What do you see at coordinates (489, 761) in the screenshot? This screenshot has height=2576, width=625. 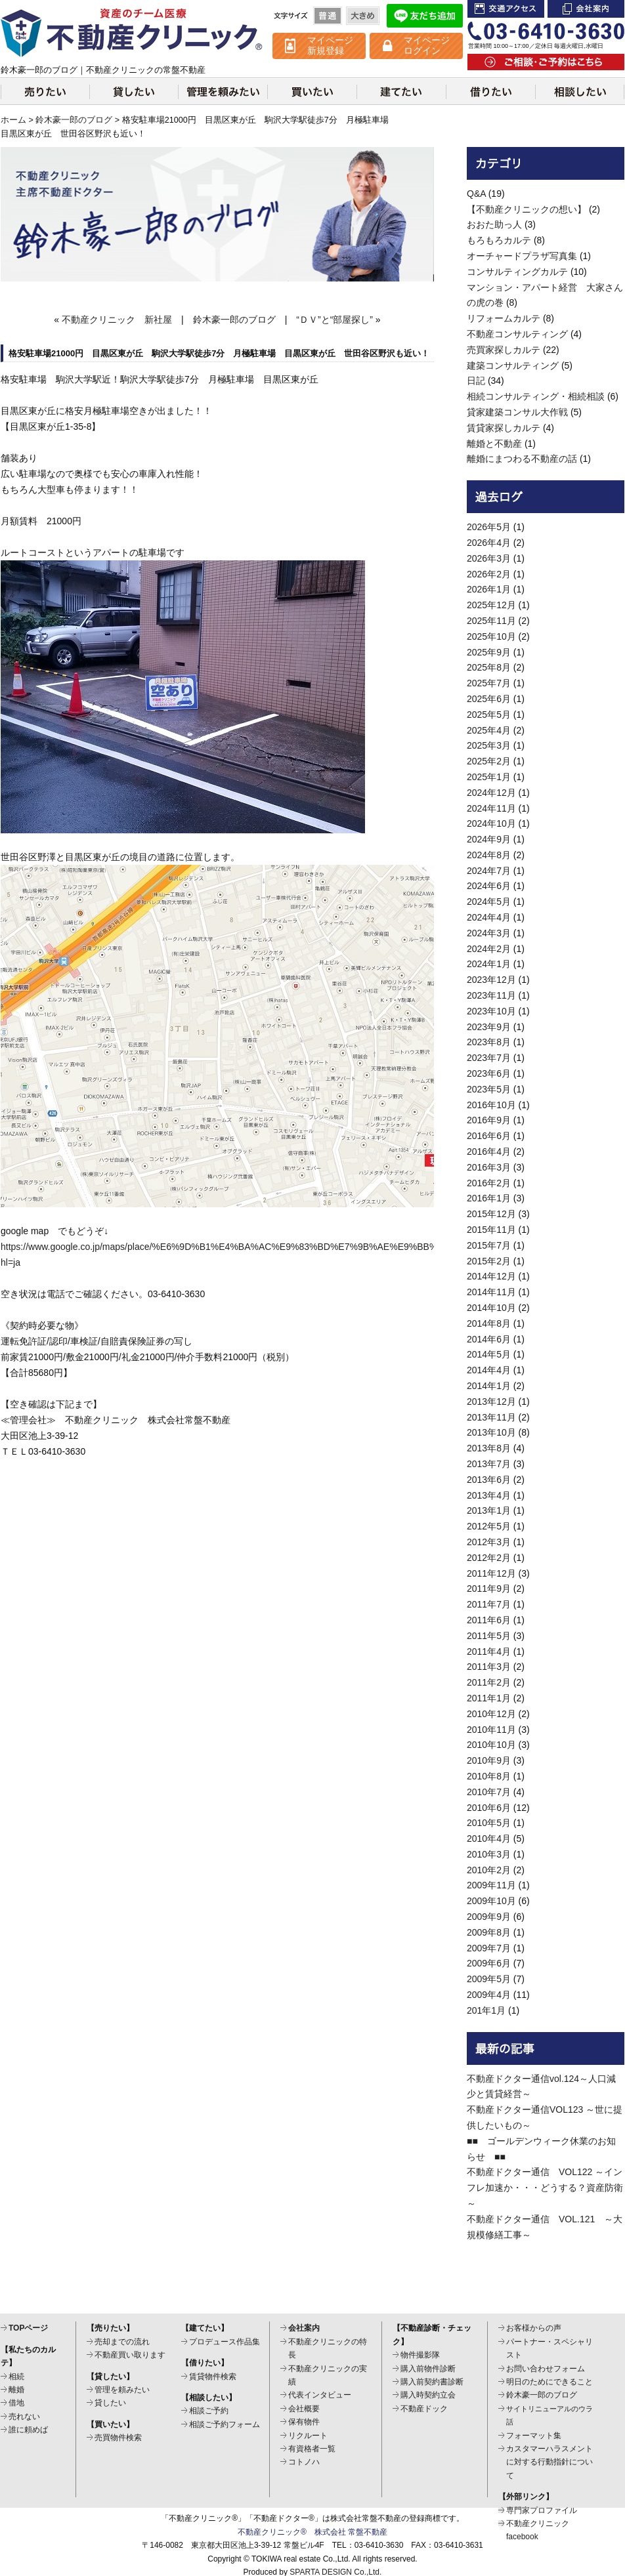 I see `2025年2月` at bounding box center [489, 761].